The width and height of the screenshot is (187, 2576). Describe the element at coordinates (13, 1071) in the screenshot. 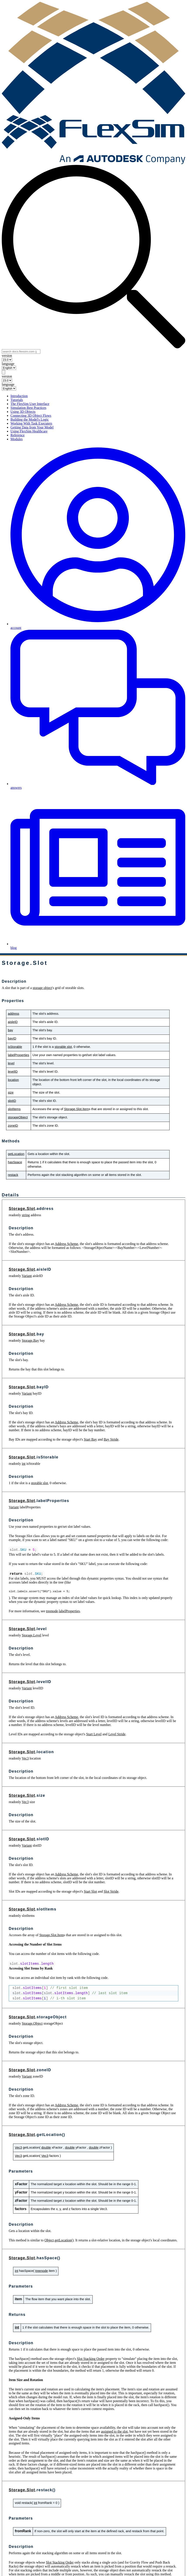

I see `levelID` at that location.